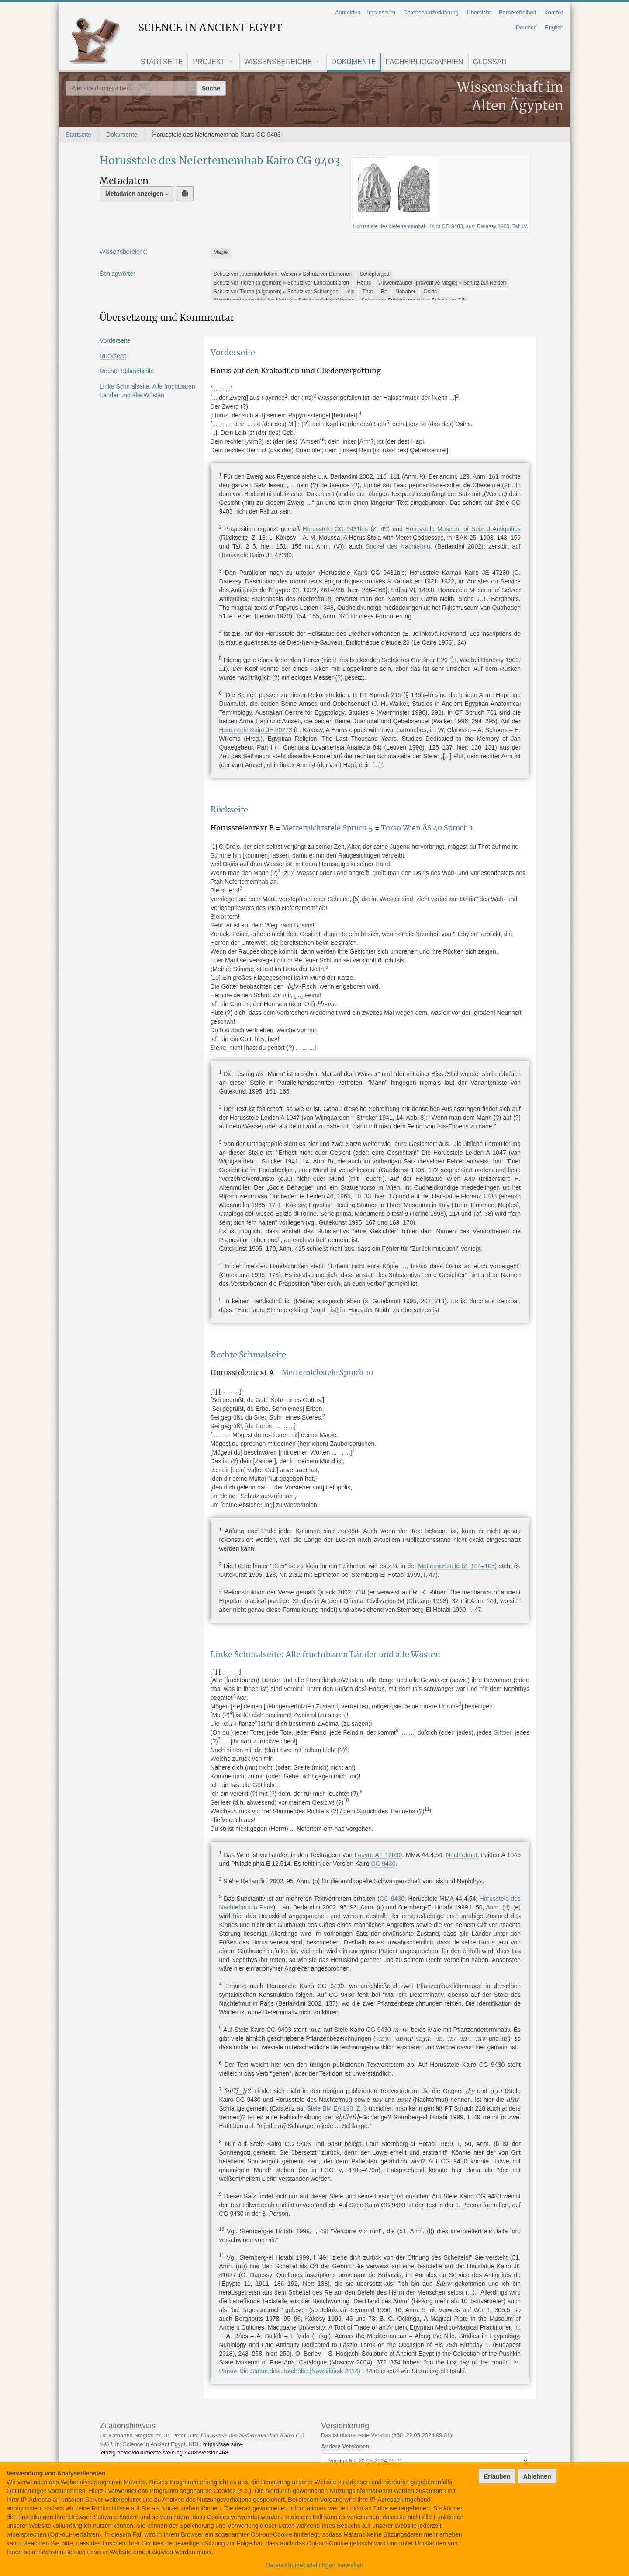 Image resolution: width=629 pixels, height=2576 pixels. What do you see at coordinates (364, 283) in the screenshot?
I see `Horus` at bounding box center [364, 283].